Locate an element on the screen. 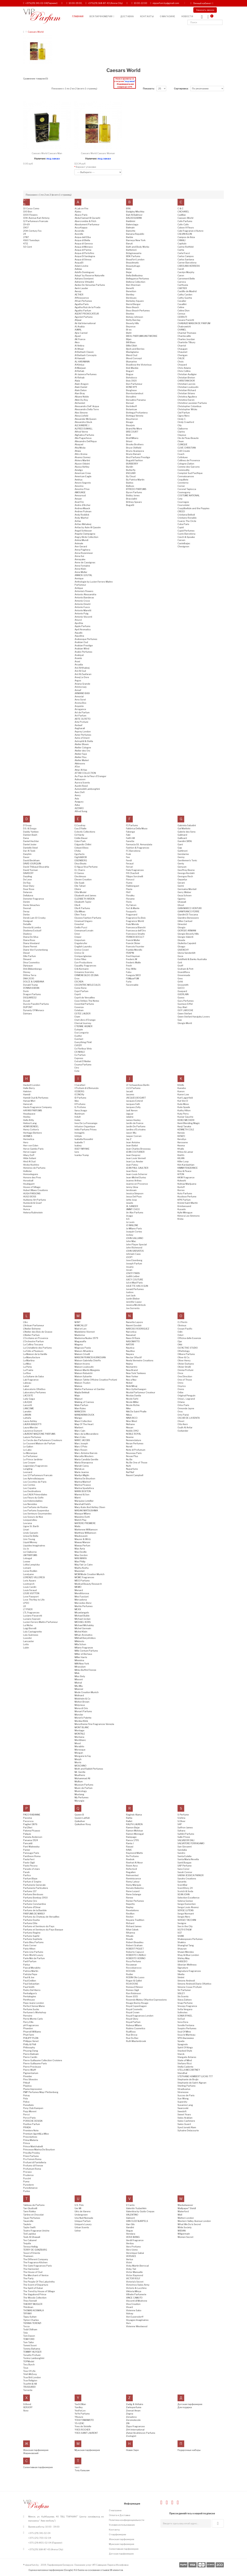  Sylvaine Delacourte is located at coordinates (188, 2130).